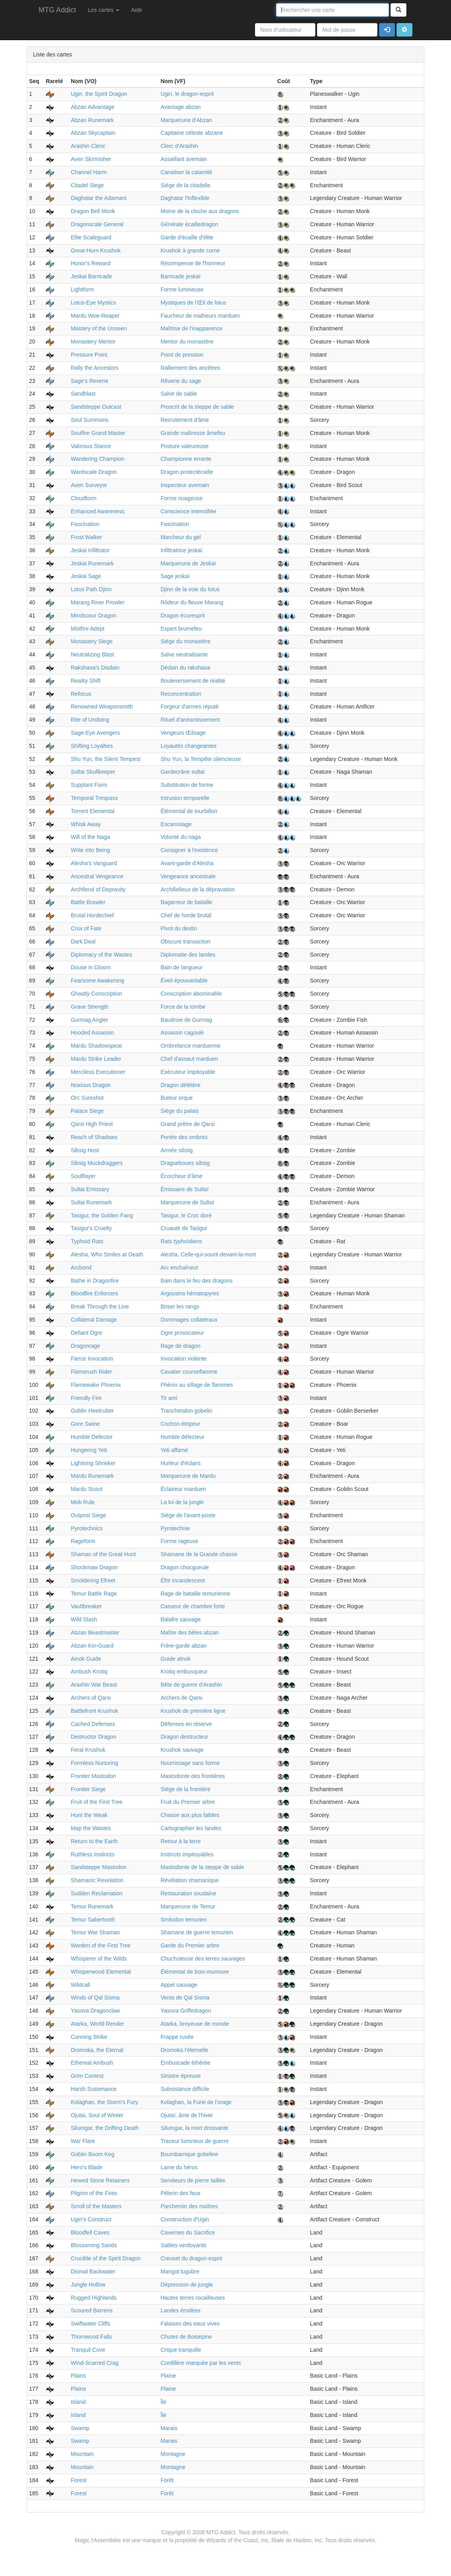 The width and height of the screenshot is (451, 2576). Describe the element at coordinates (190, 589) in the screenshot. I see `Djinn de la voie du lotus` at that location.